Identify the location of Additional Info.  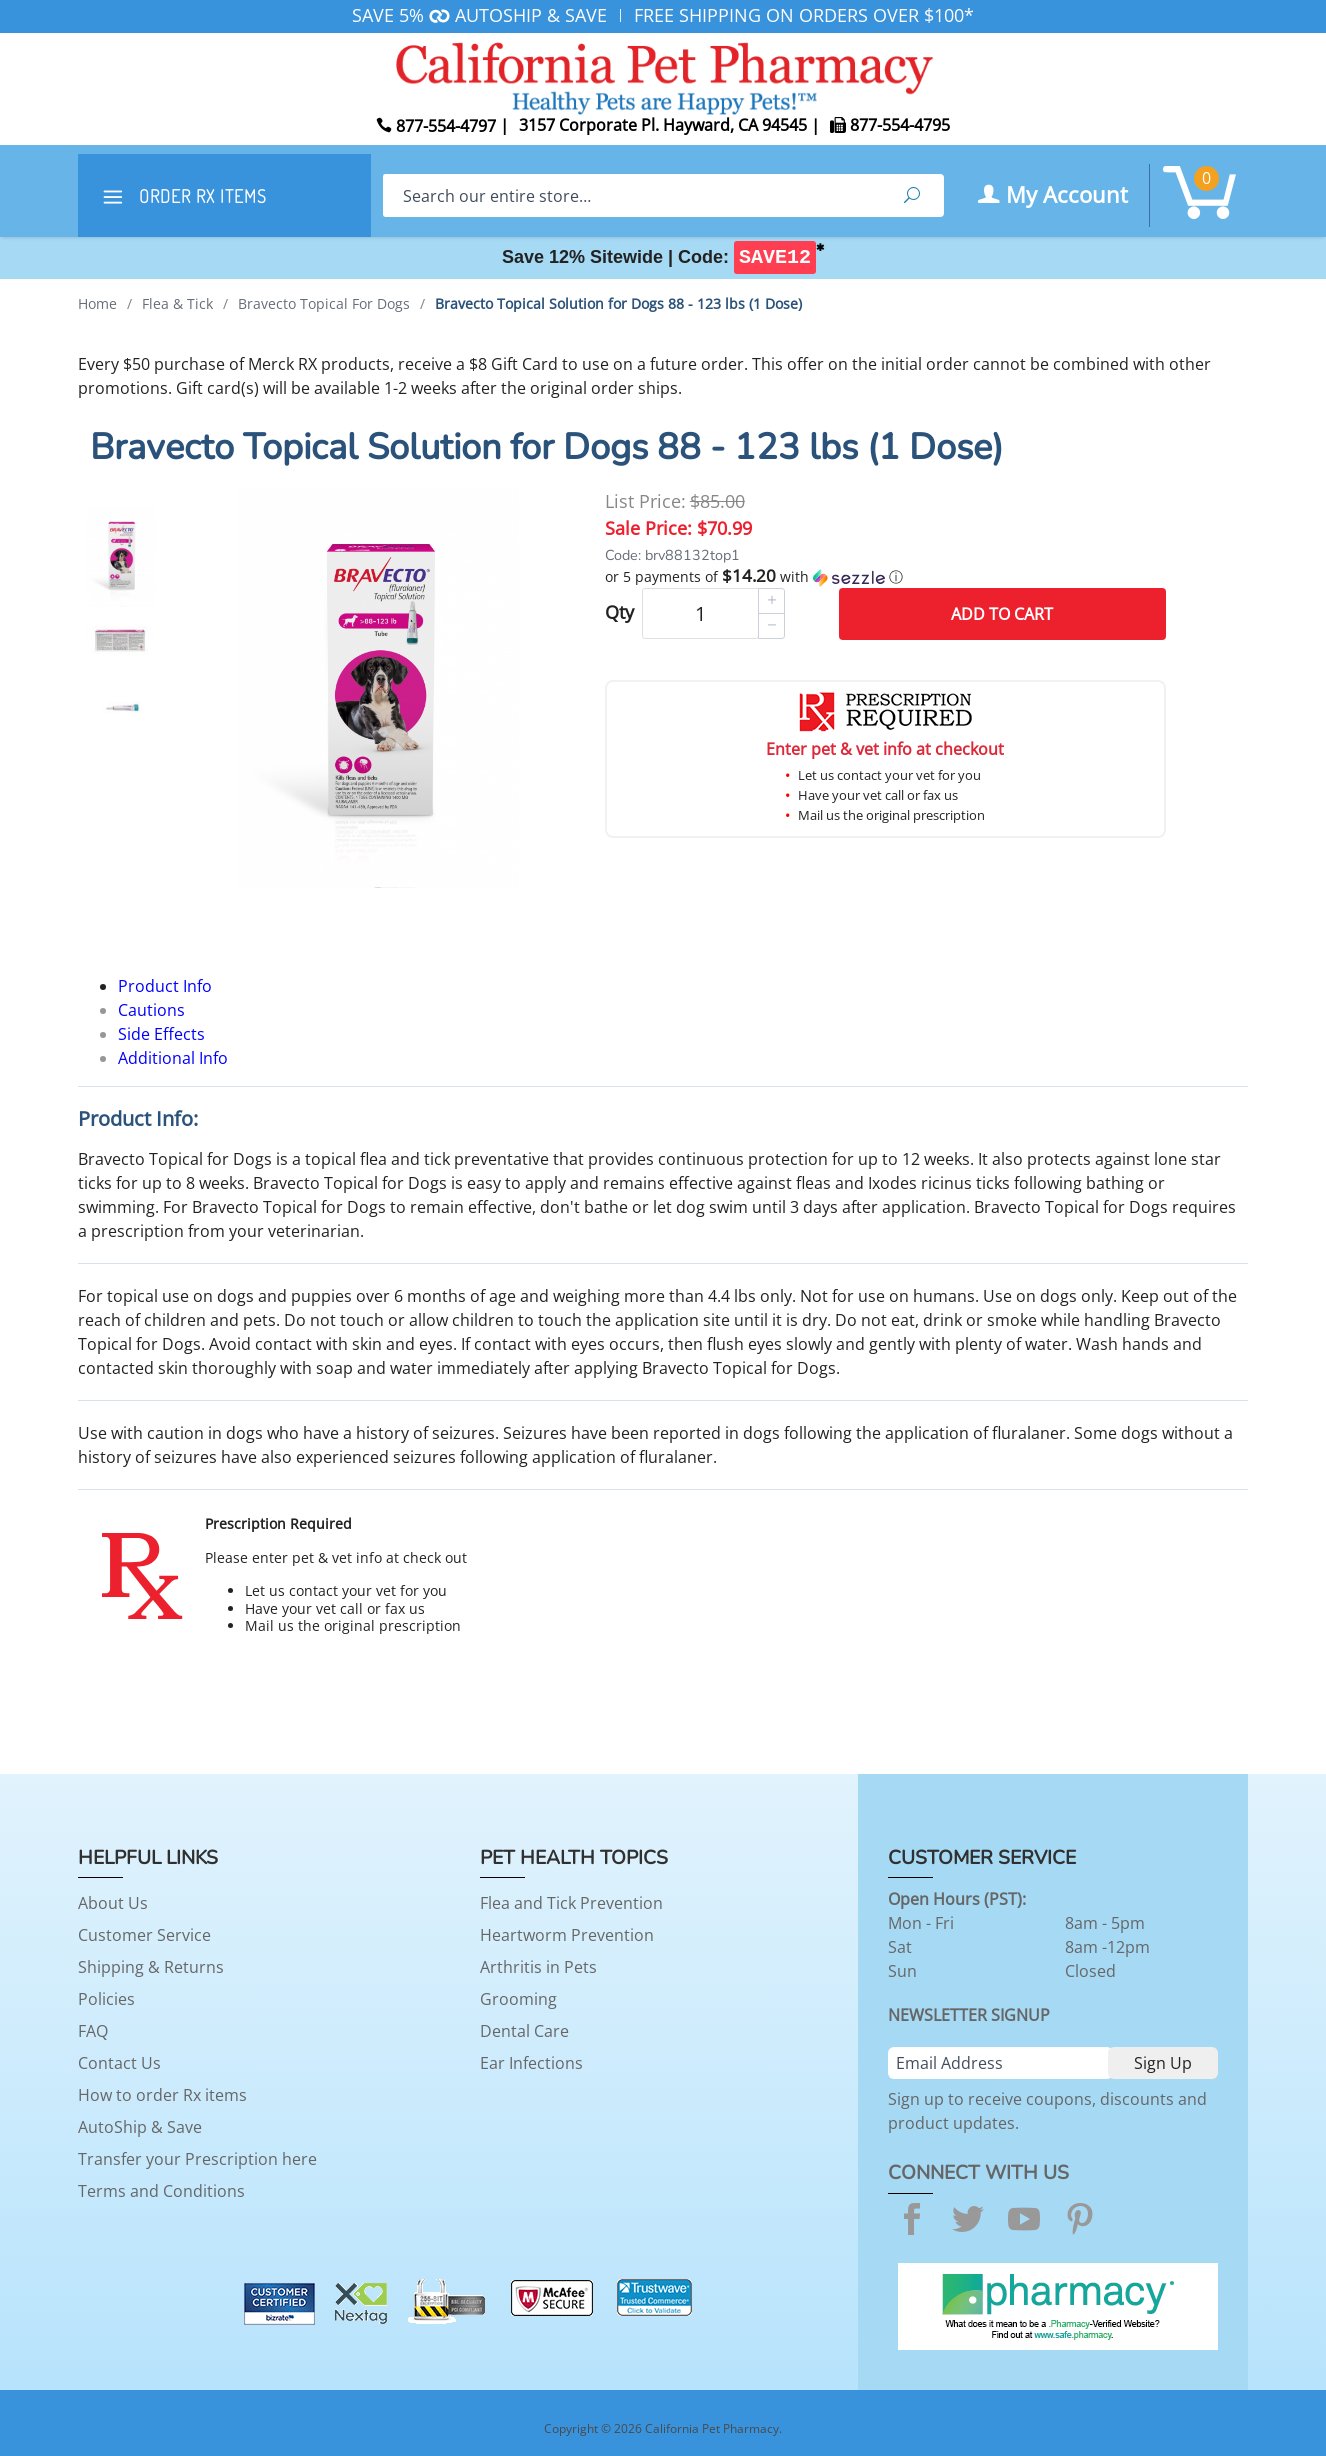
(173, 1058).